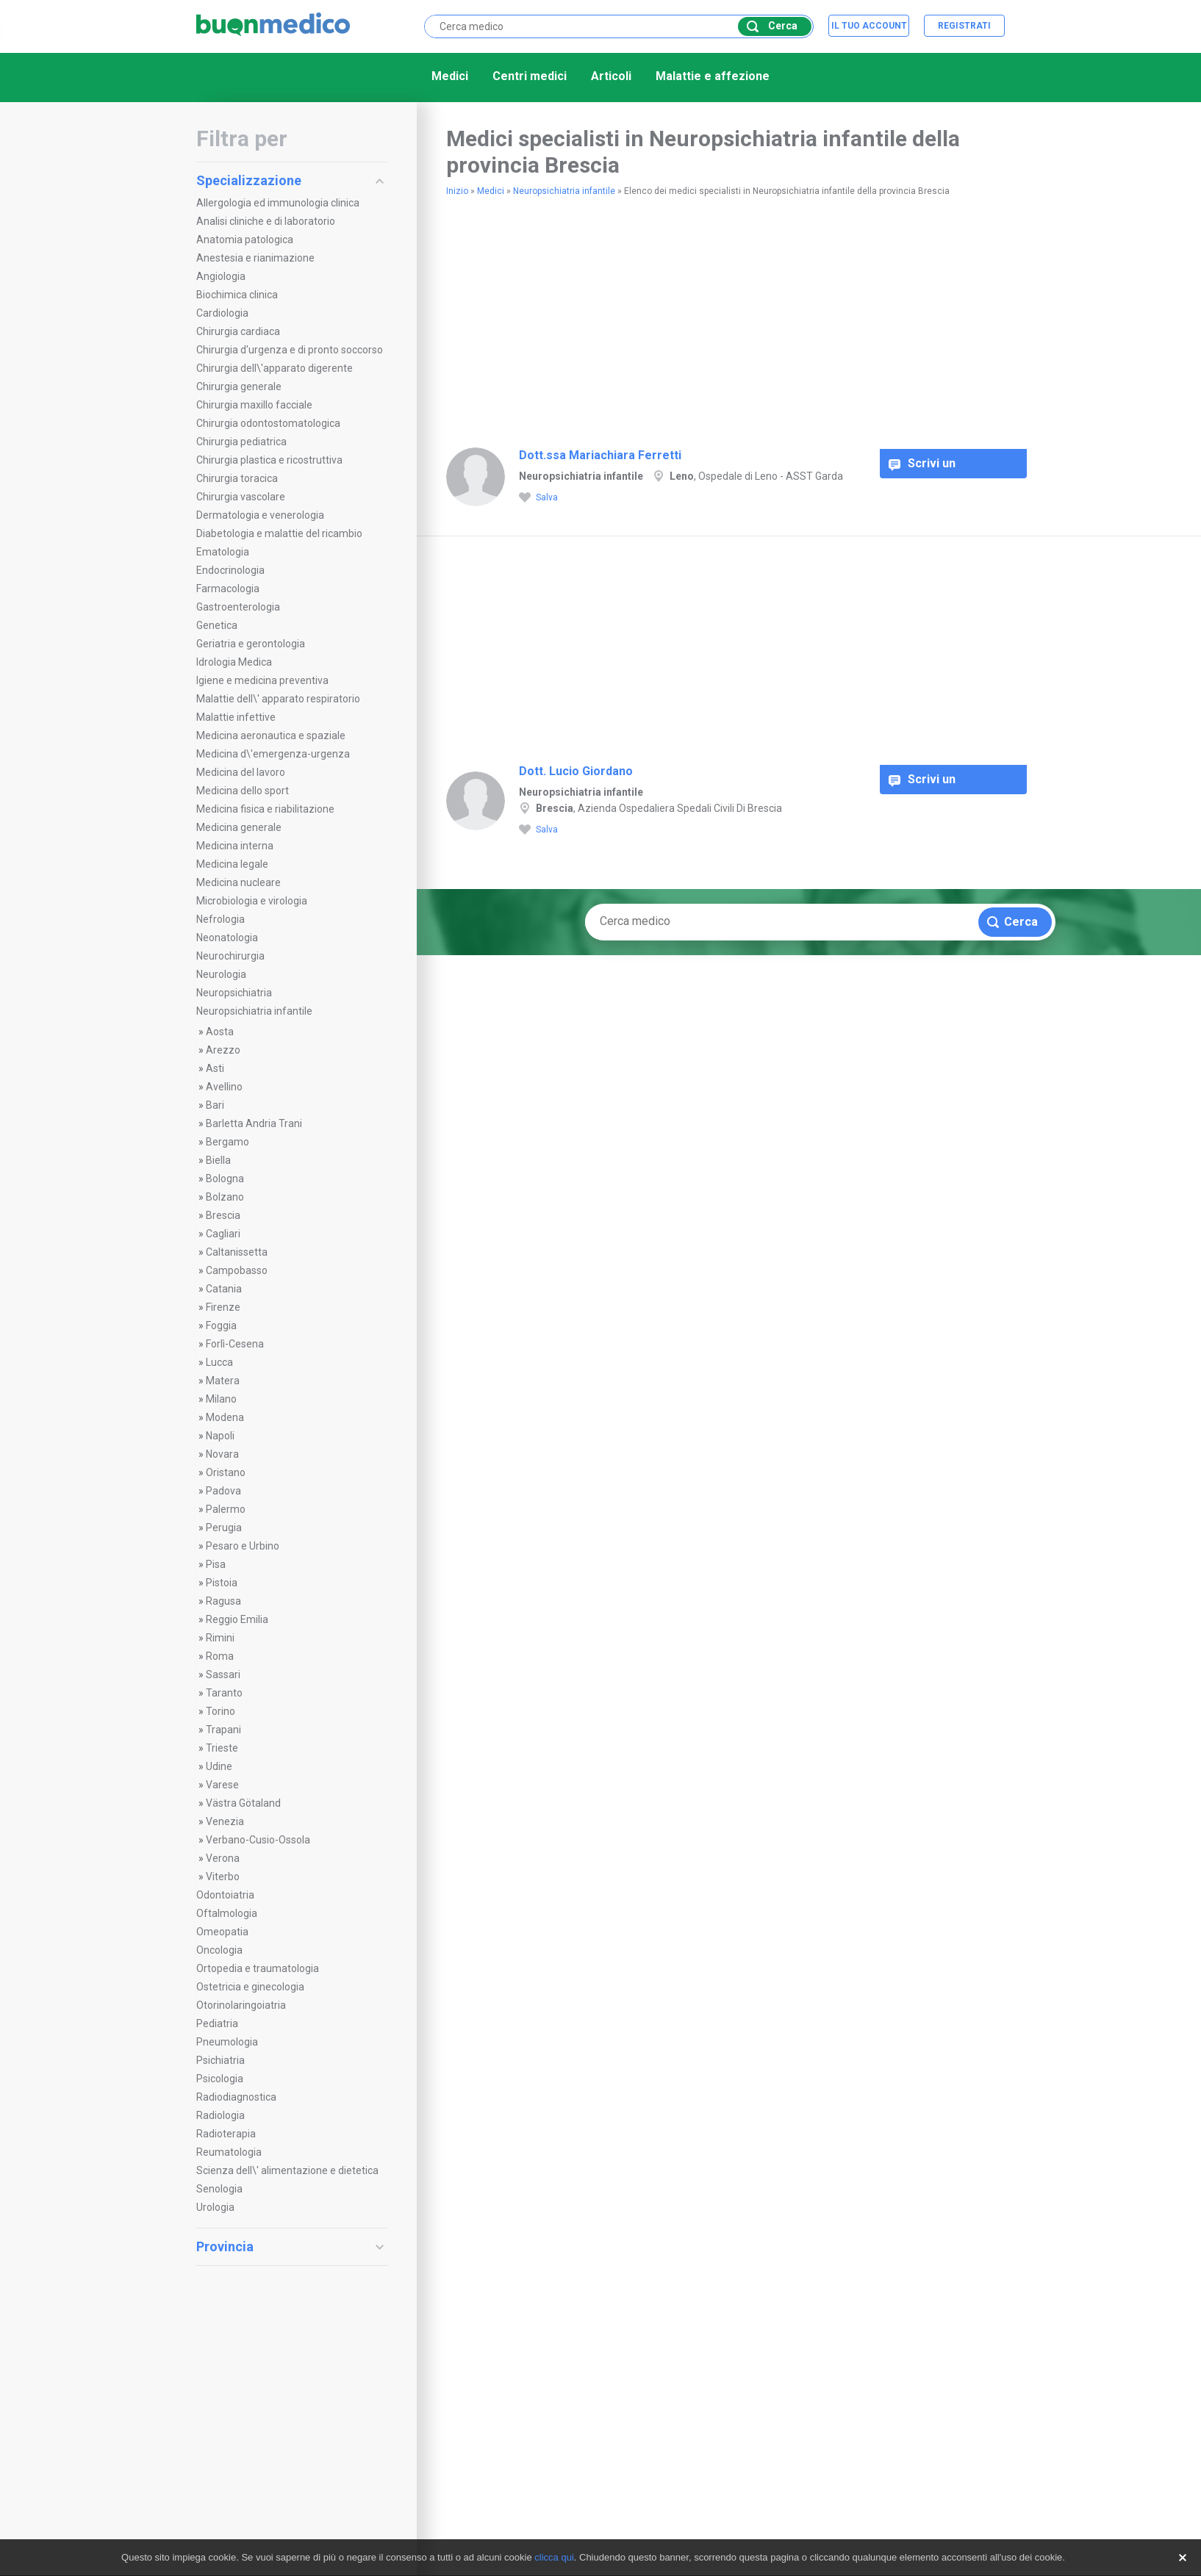 The width and height of the screenshot is (1201, 2576). What do you see at coordinates (223, 1215) in the screenshot?
I see `Brescia` at bounding box center [223, 1215].